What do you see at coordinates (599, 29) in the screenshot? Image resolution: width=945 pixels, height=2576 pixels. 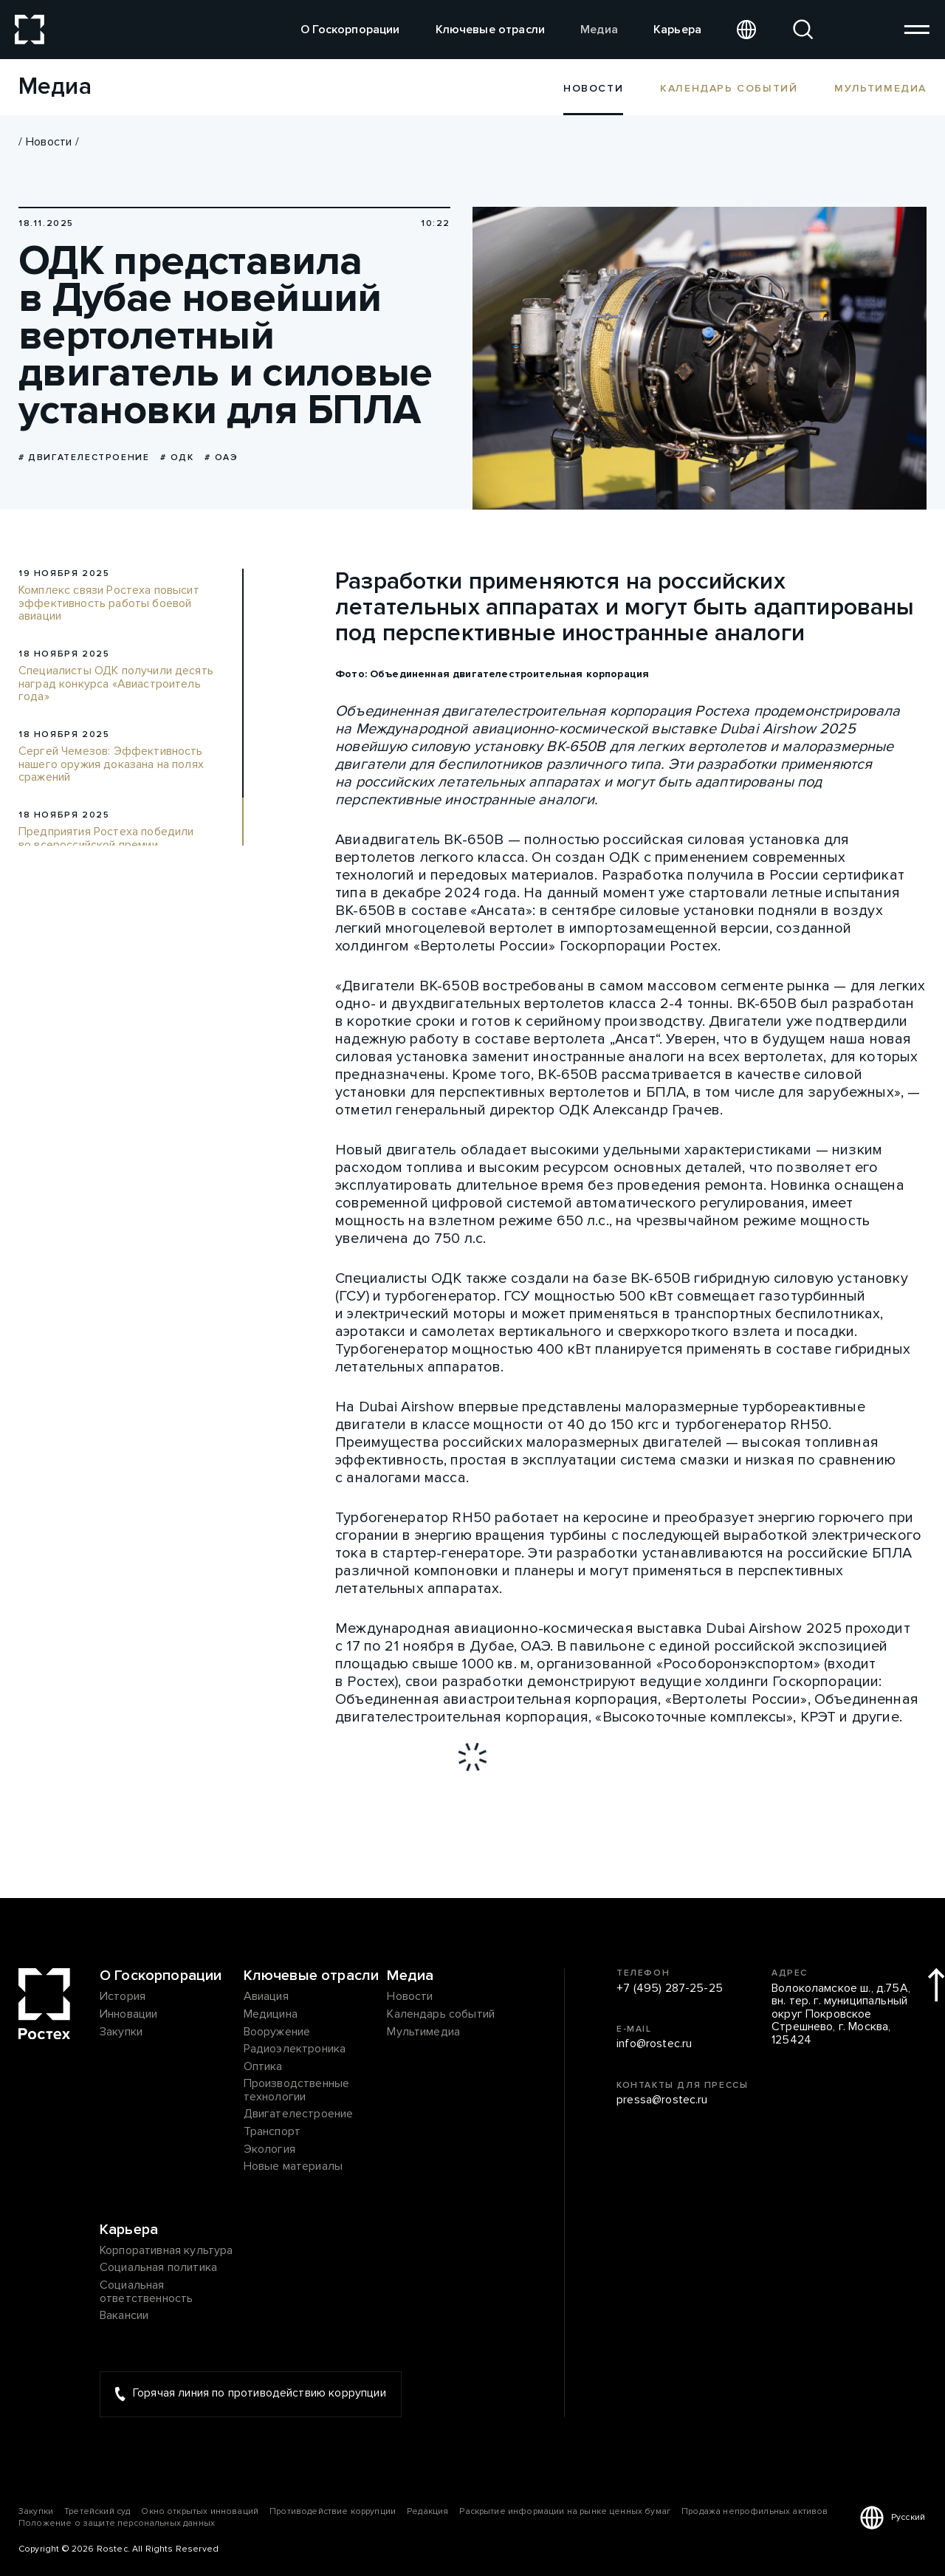 I see `Медиа` at bounding box center [599, 29].